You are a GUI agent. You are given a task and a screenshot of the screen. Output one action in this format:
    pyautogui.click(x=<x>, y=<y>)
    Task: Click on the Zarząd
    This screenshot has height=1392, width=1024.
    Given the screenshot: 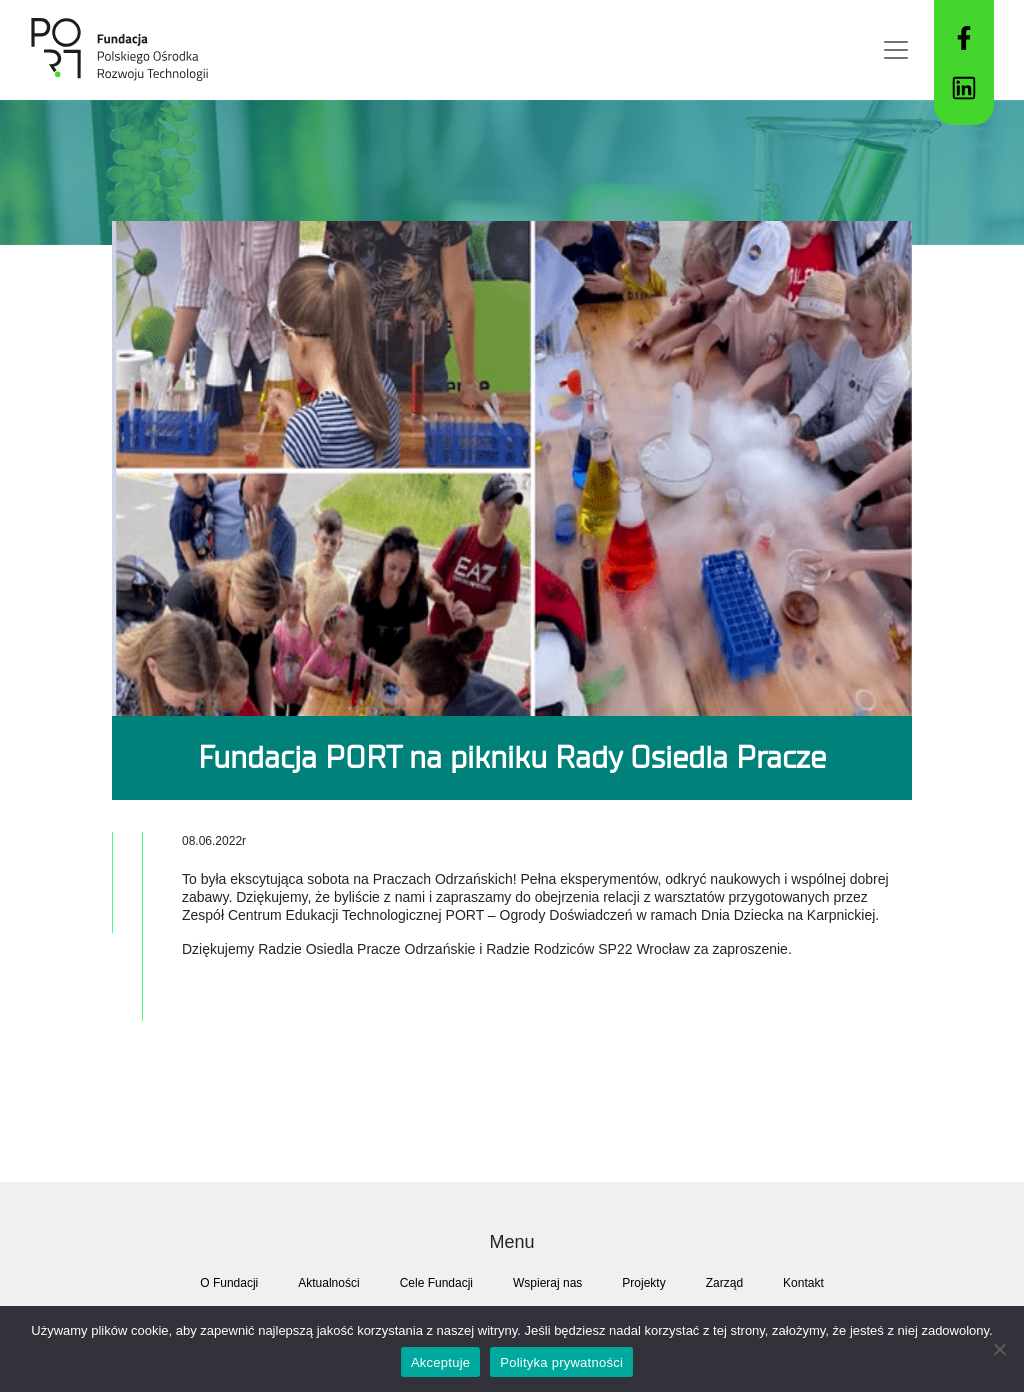 What is the action you would take?
    pyautogui.click(x=724, y=1283)
    